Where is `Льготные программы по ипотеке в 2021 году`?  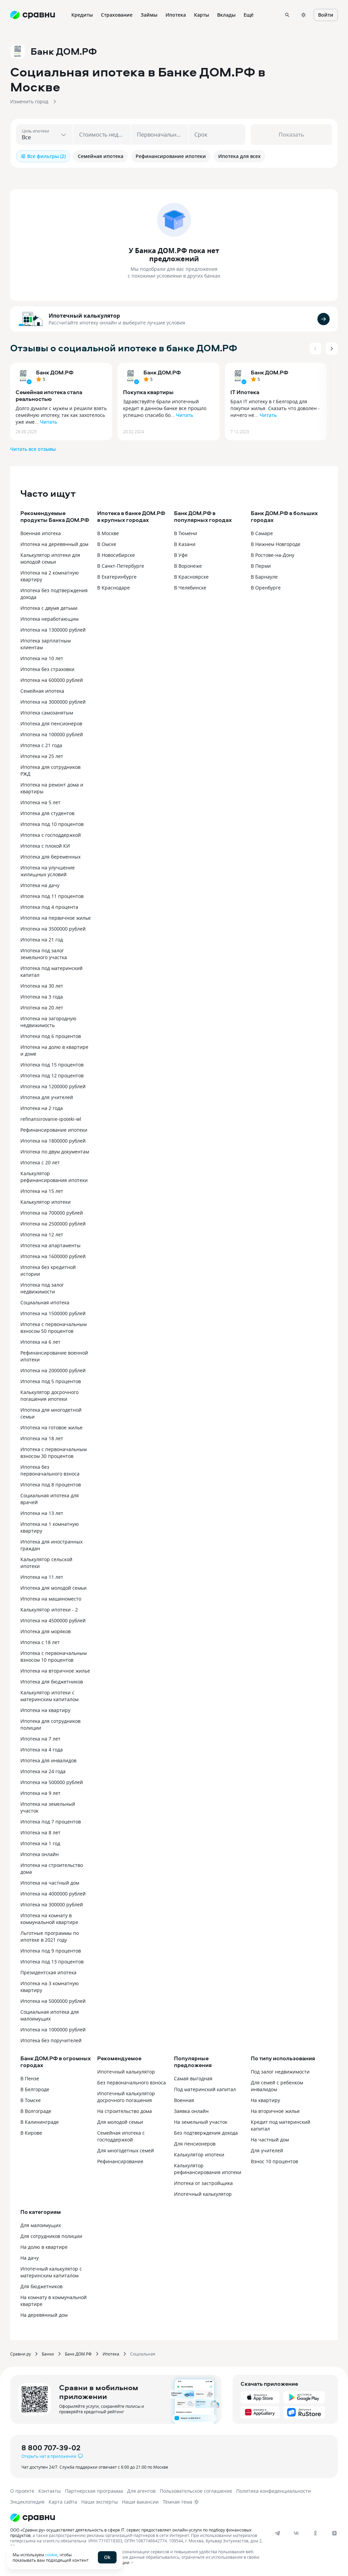 Льготные программы по ипотеке в 2021 году is located at coordinates (49, 1936).